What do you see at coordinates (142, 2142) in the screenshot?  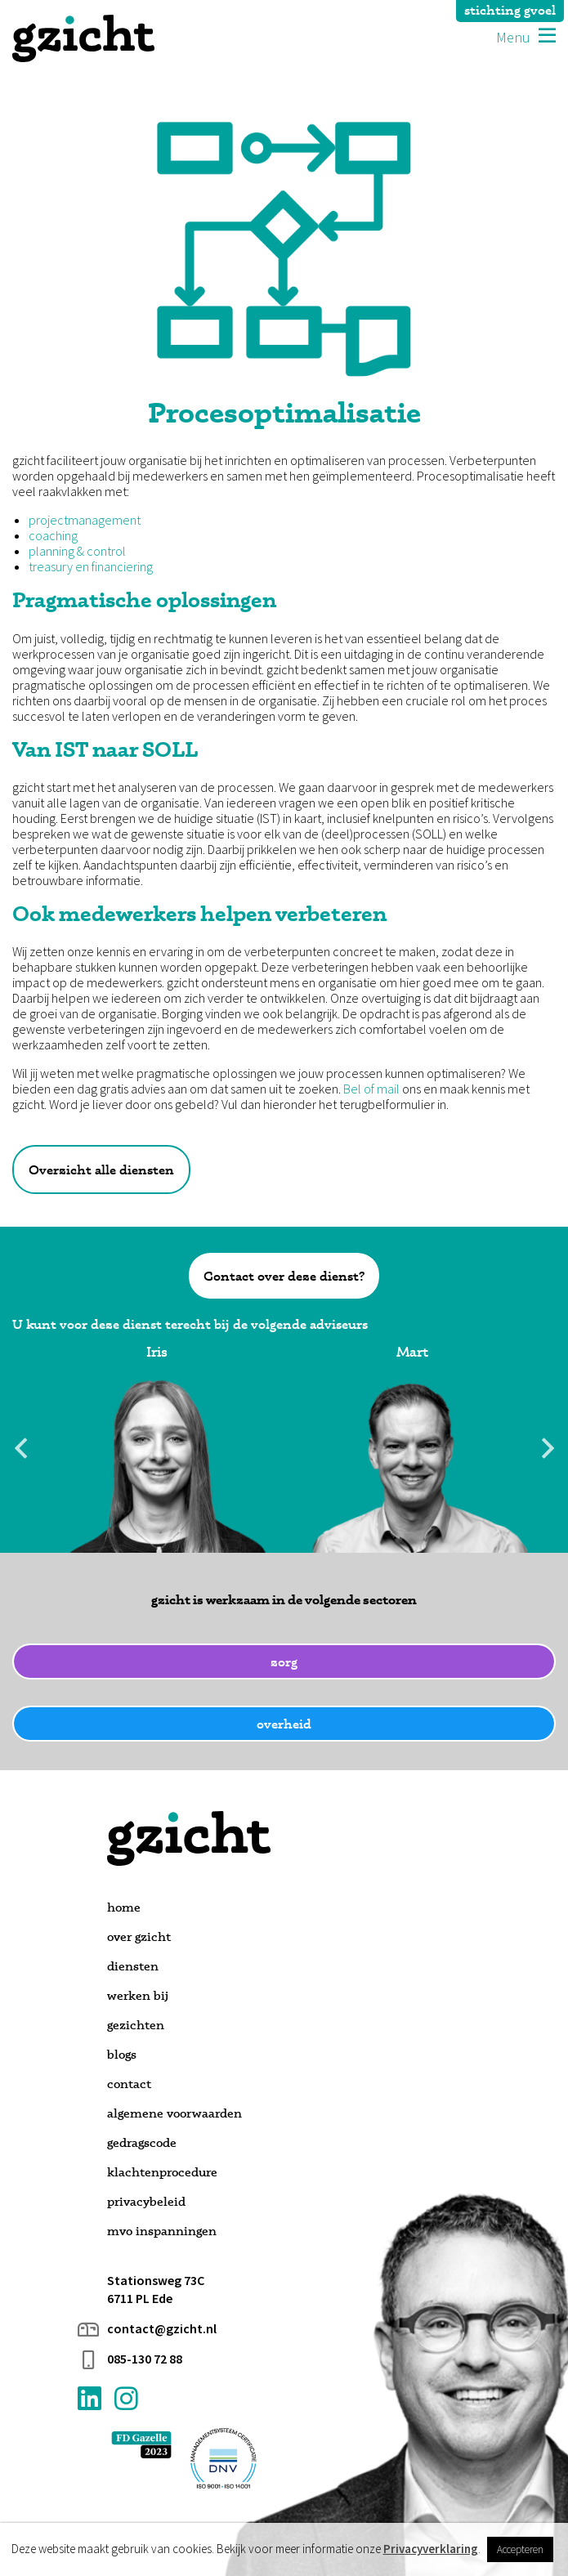 I see `Gedragscode` at bounding box center [142, 2142].